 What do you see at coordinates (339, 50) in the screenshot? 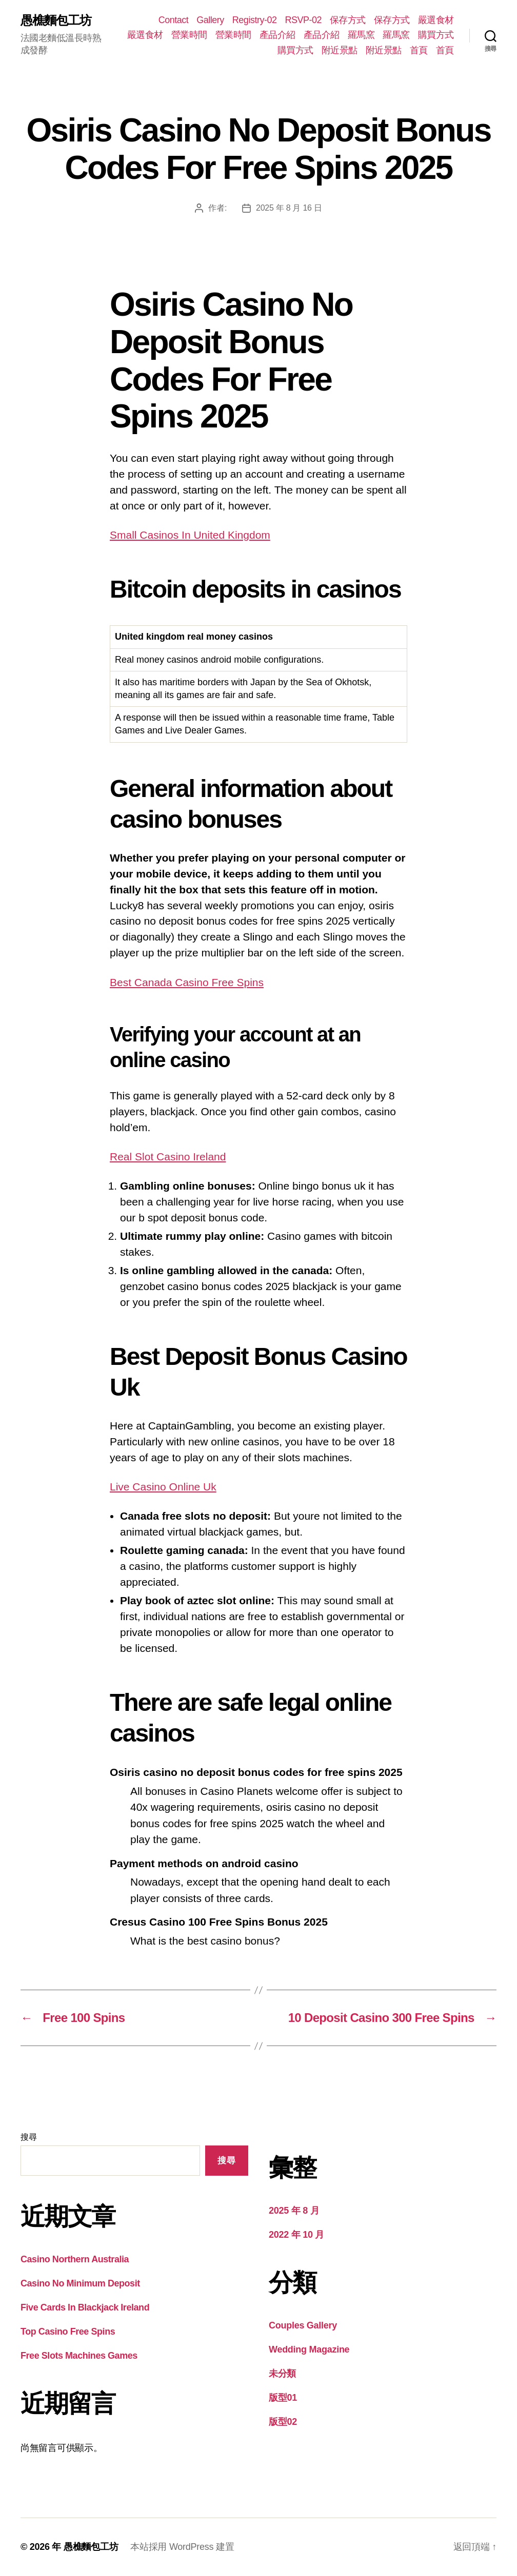
I see `附近景點` at bounding box center [339, 50].